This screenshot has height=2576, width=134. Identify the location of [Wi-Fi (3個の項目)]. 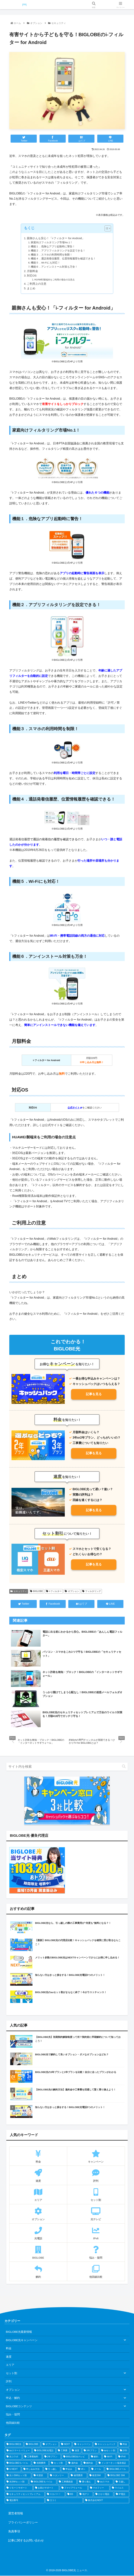
(109, 2457).